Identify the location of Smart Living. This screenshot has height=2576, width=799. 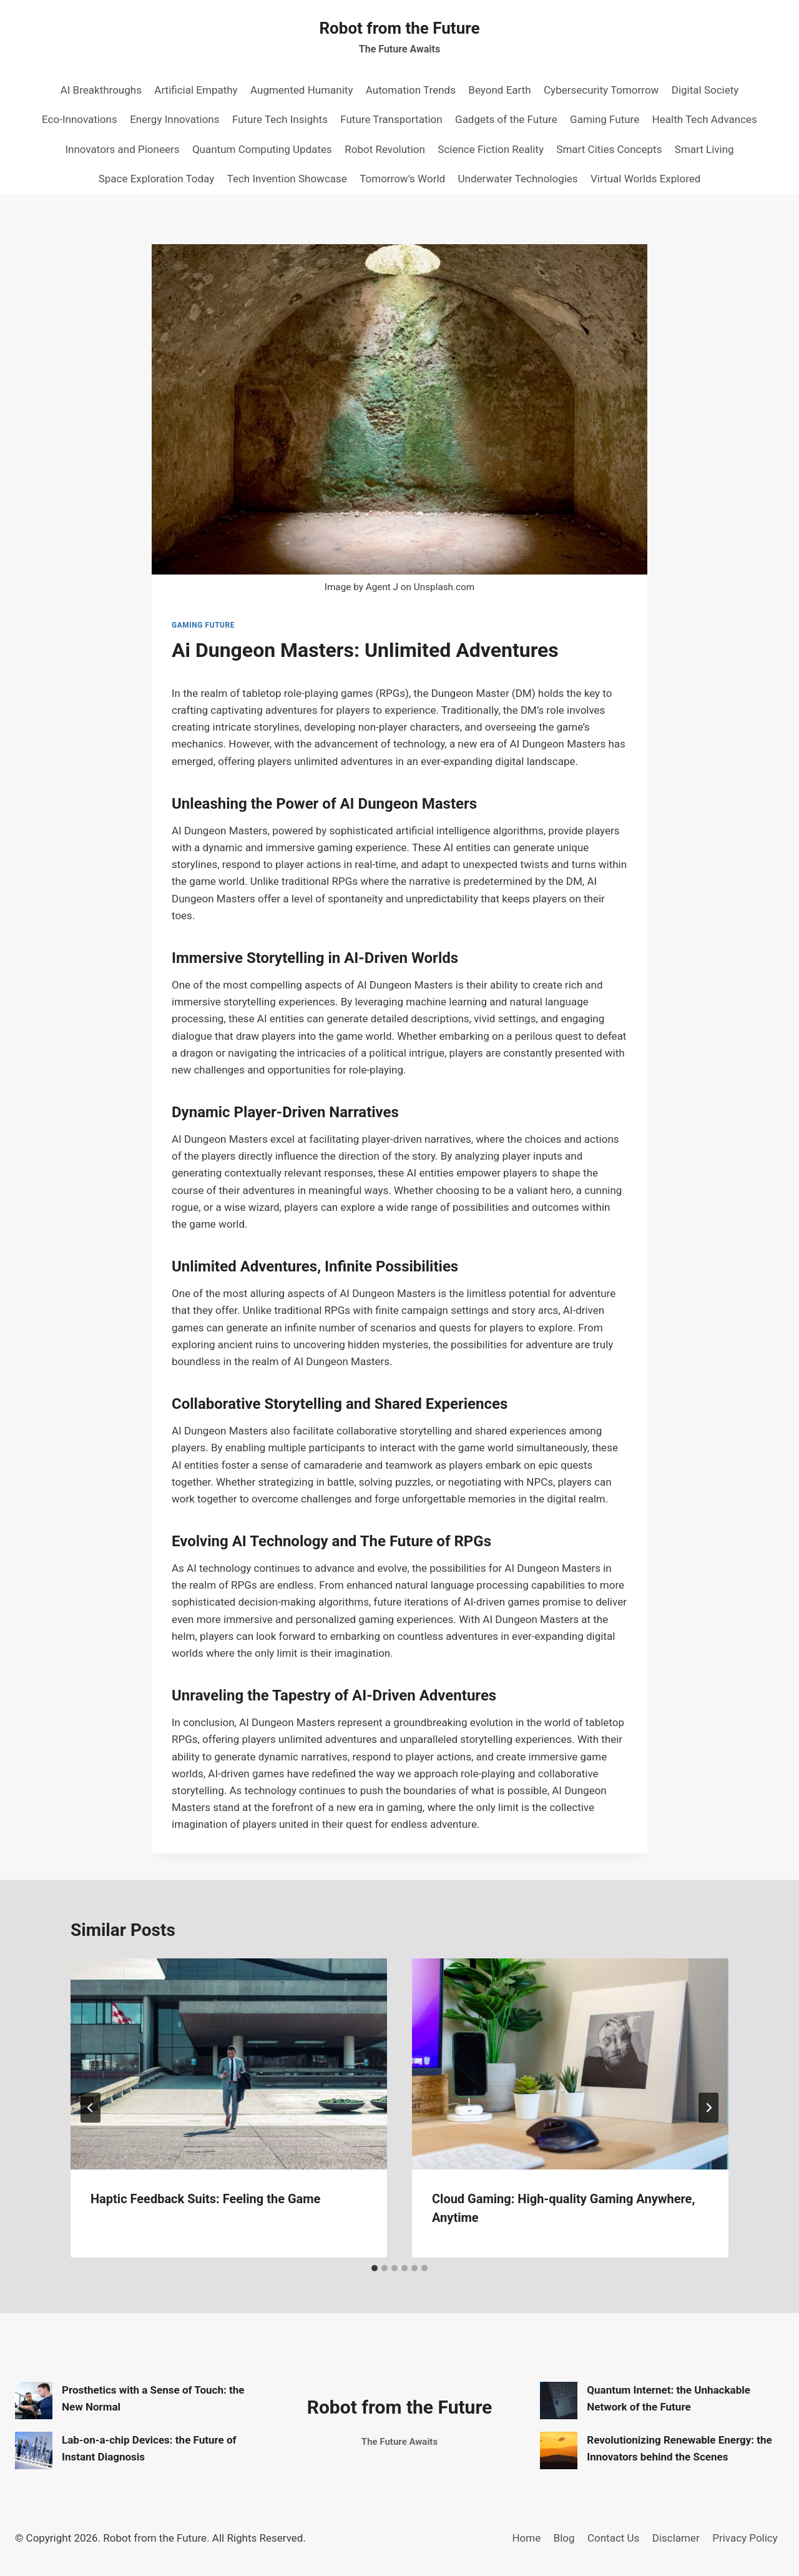
(704, 149).